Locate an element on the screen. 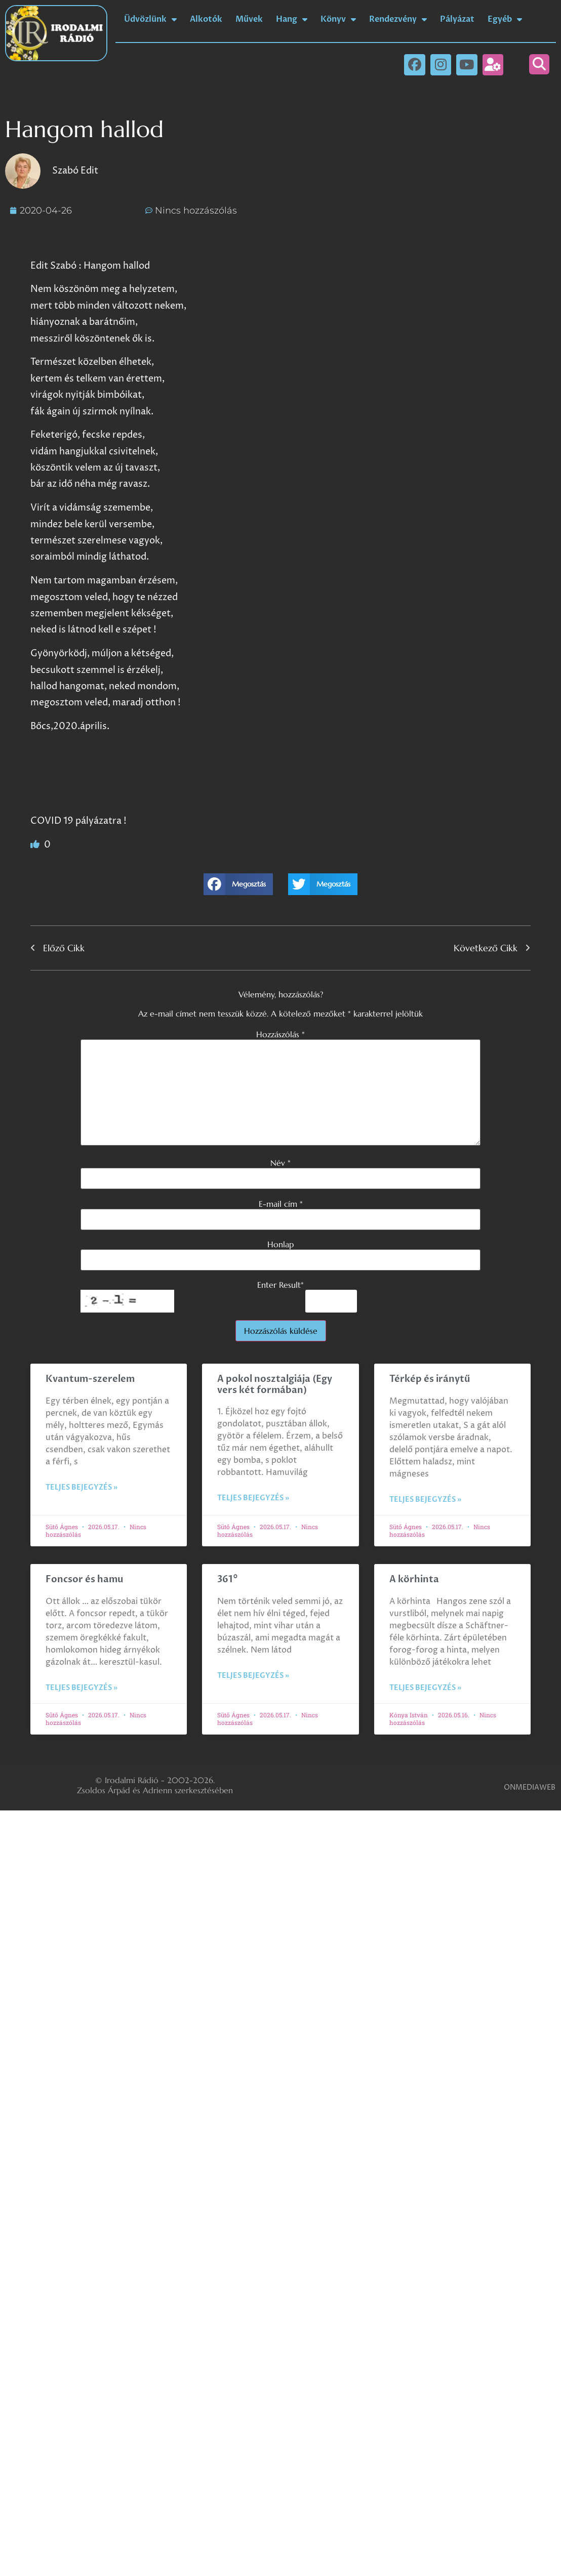 This screenshot has height=2576, width=561. Rendezvény is located at coordinates (398, 19).